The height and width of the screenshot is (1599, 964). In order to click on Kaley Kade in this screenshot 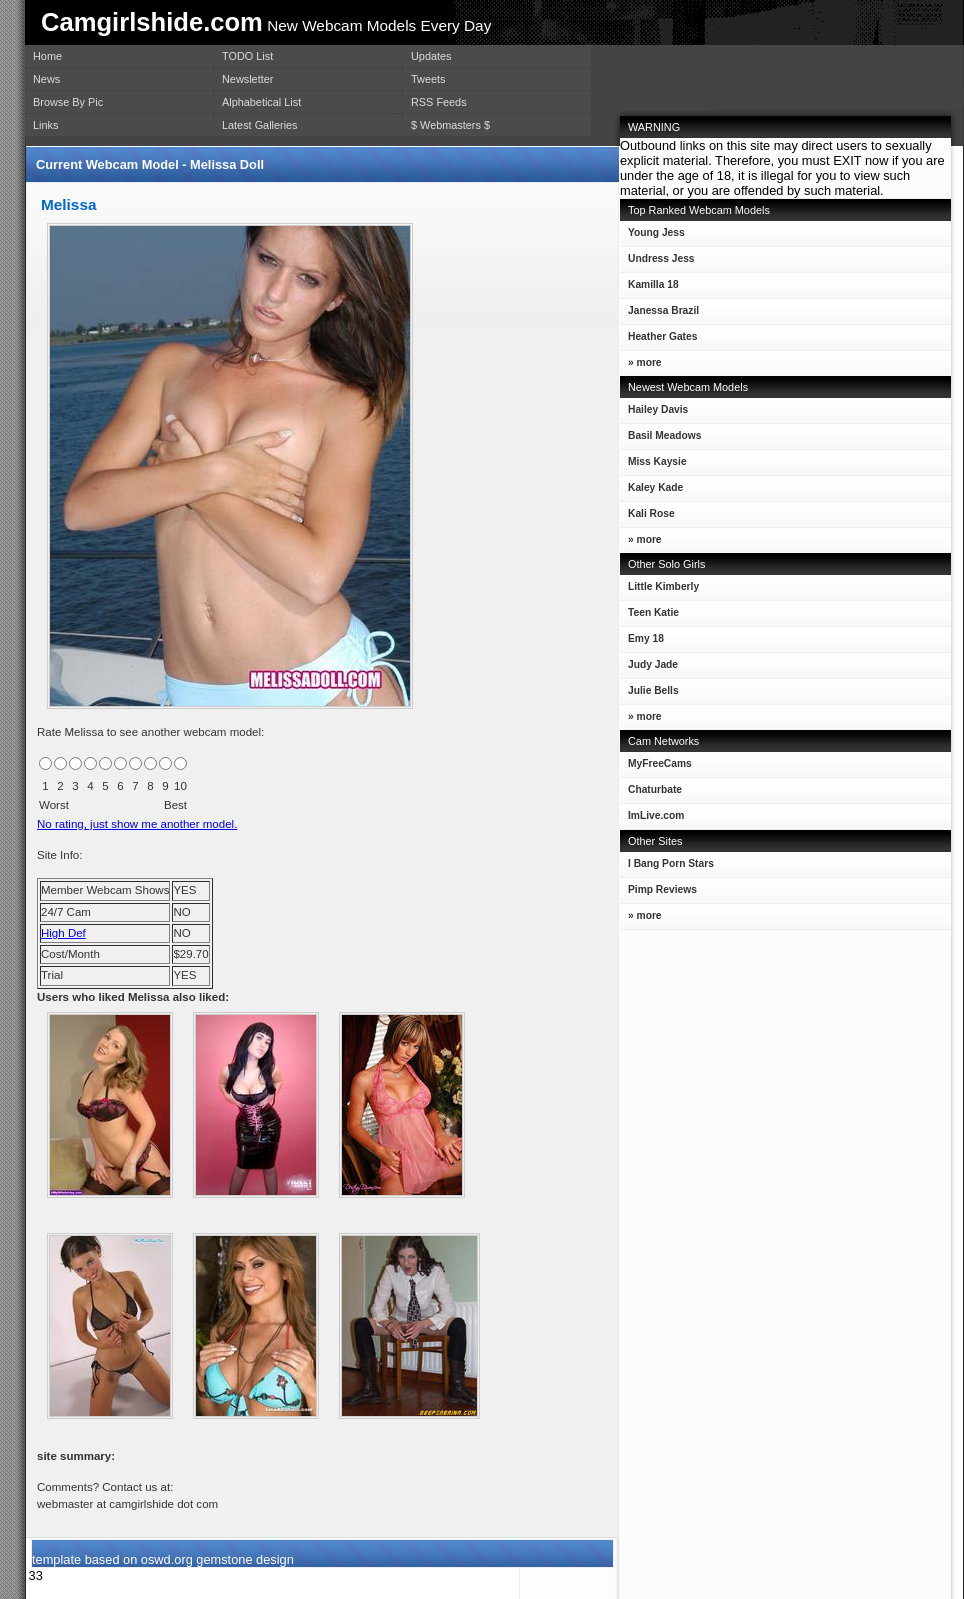, I will do `click(651, 491)`.